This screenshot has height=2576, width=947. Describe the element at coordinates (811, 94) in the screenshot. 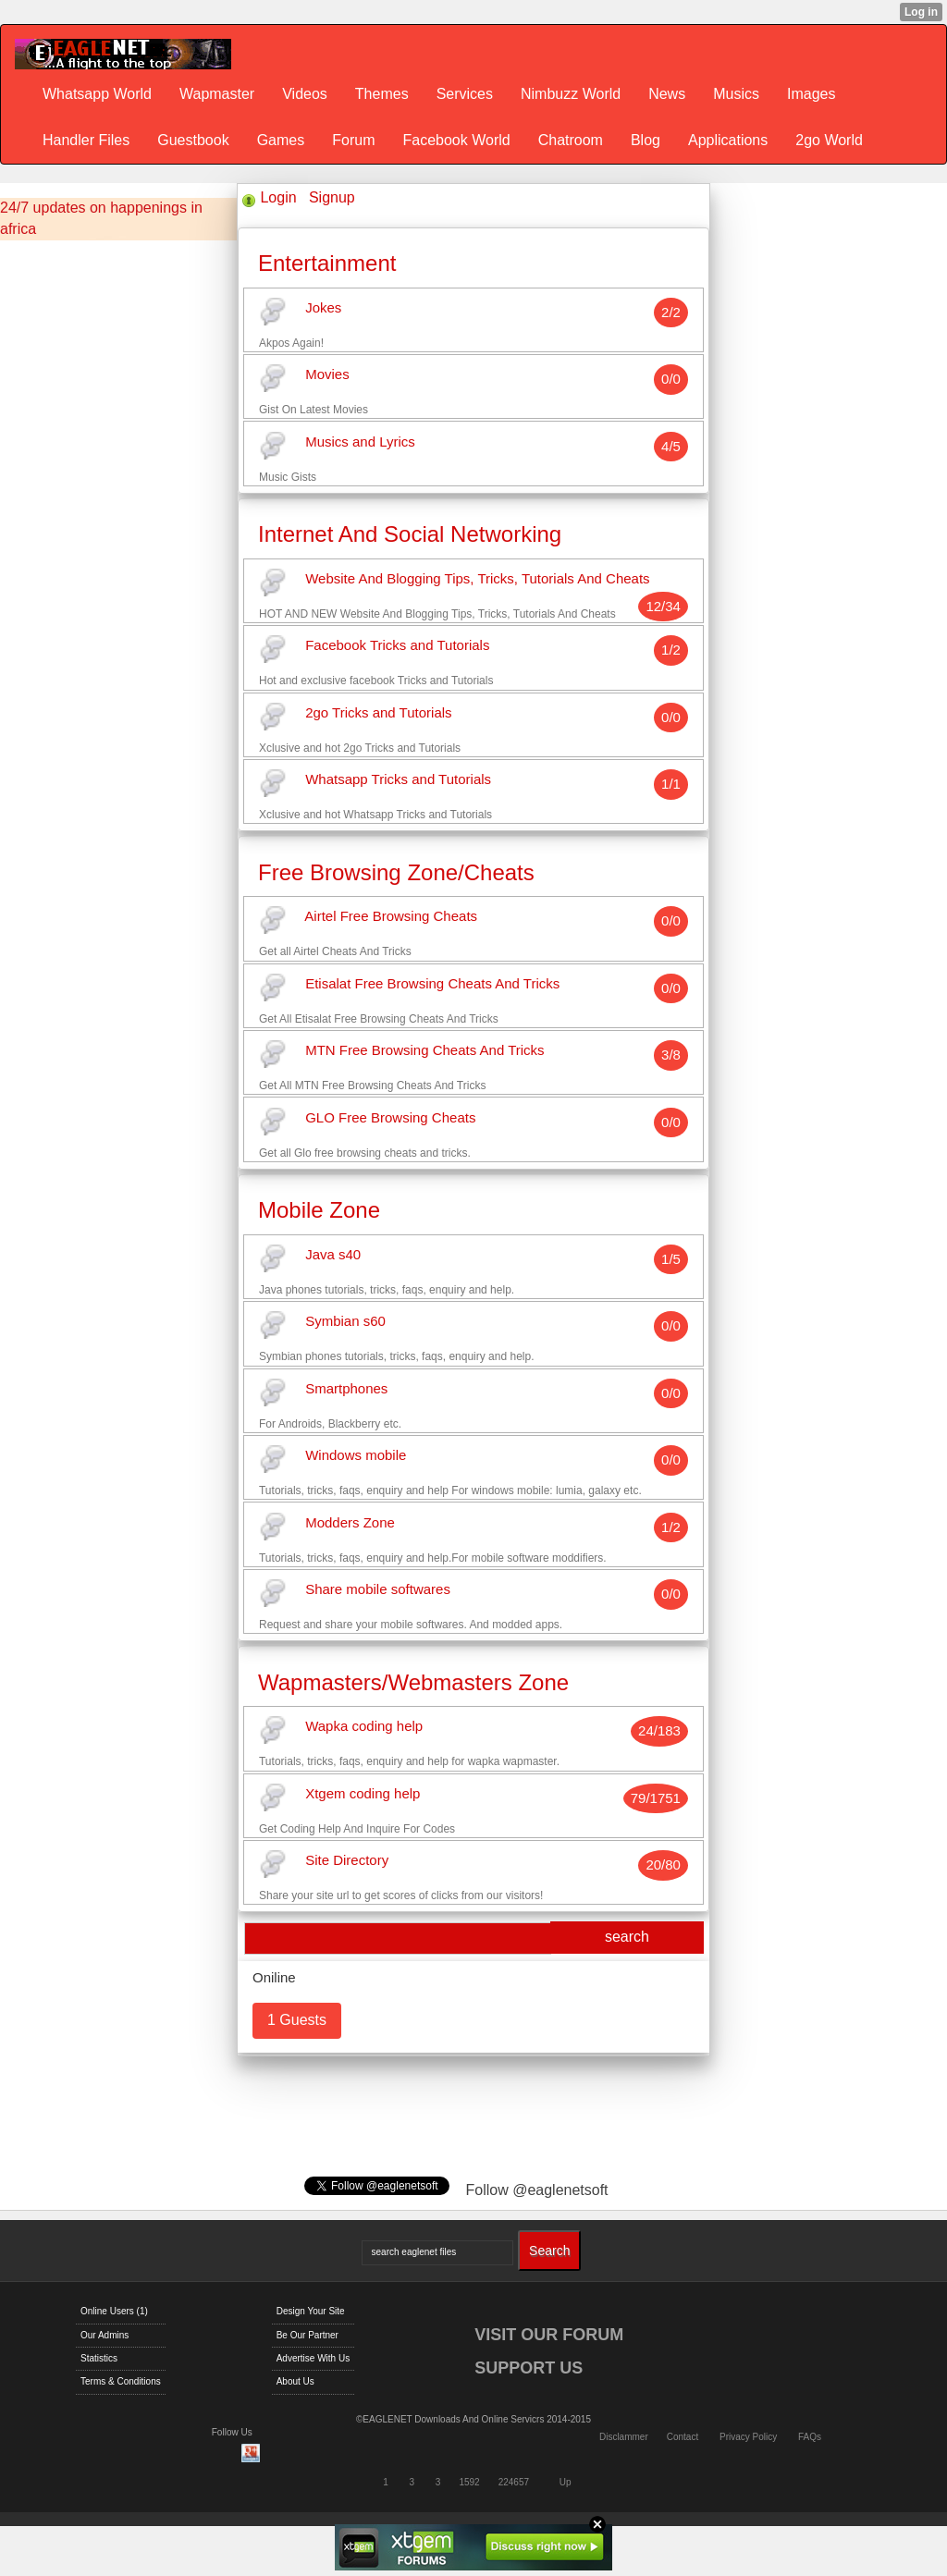

I see `Images` at that location.